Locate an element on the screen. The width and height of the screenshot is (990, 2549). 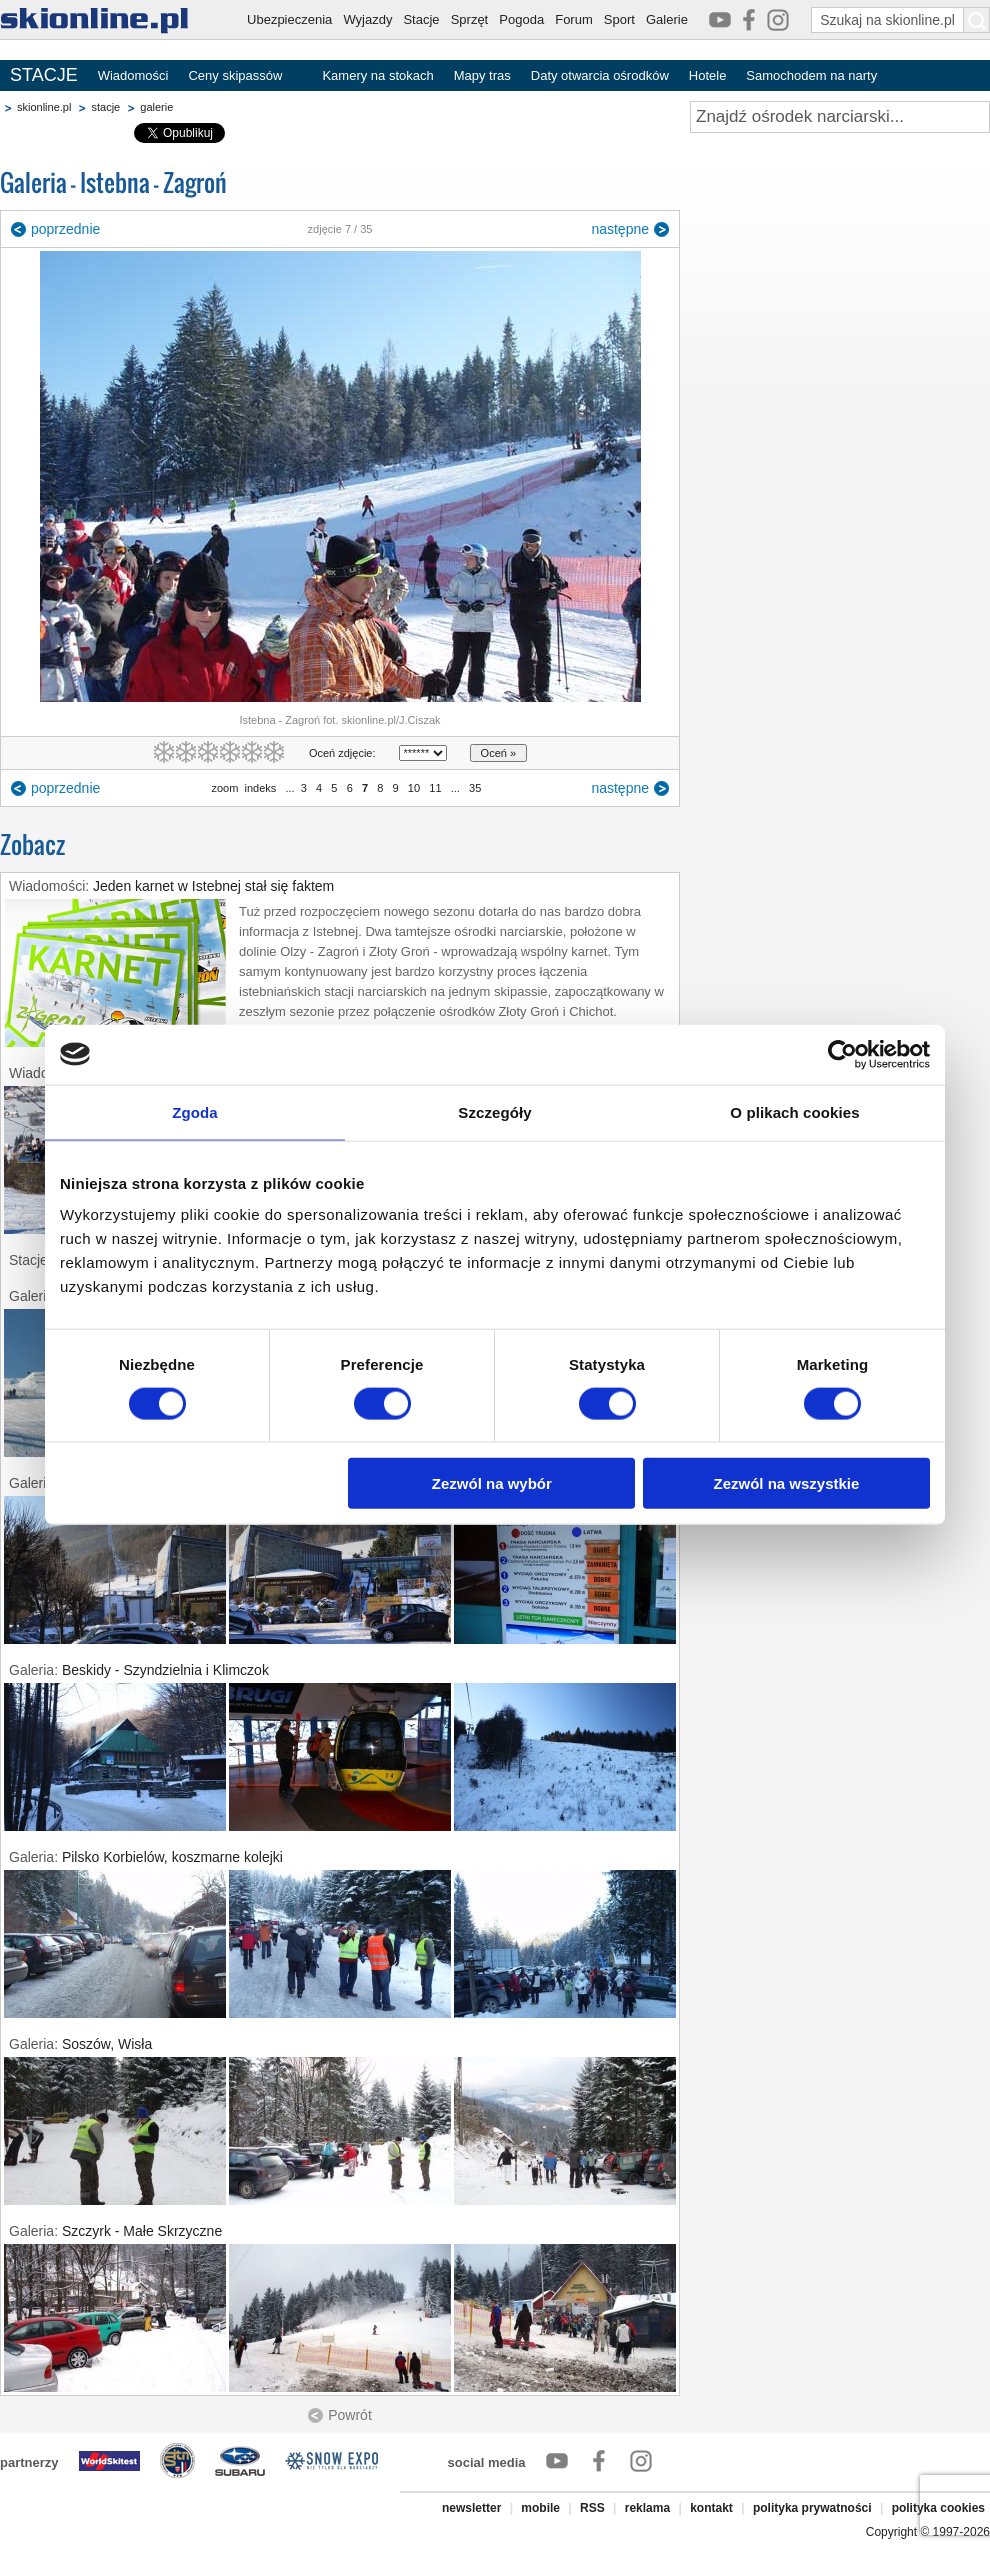
Zezwól na wszystkie is located at coordinates (787, 1483).